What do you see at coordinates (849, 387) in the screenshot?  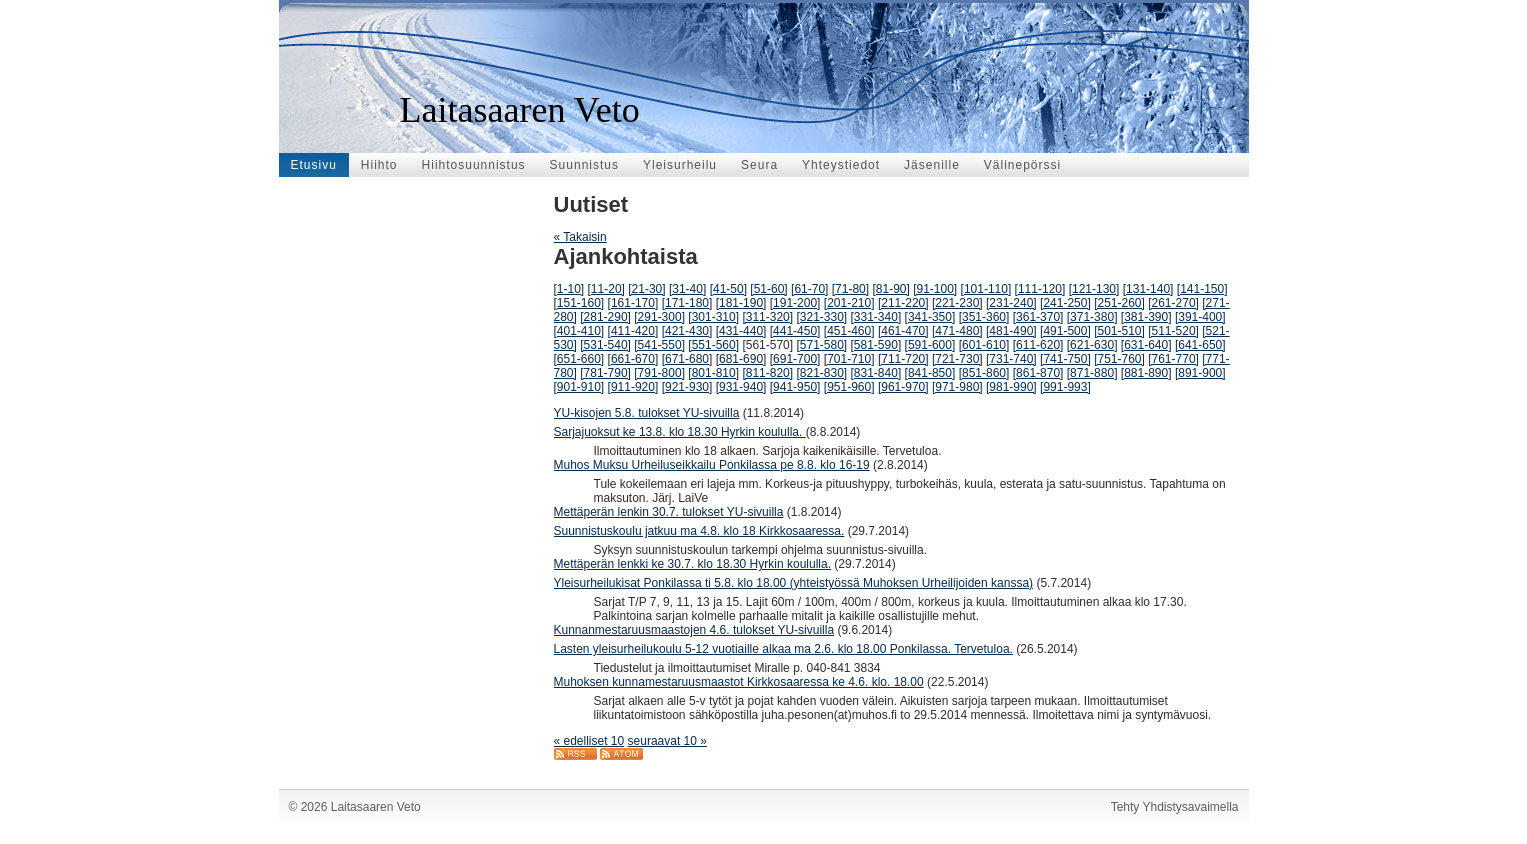 I see `[951-960]` at bounding box center [849, 387].